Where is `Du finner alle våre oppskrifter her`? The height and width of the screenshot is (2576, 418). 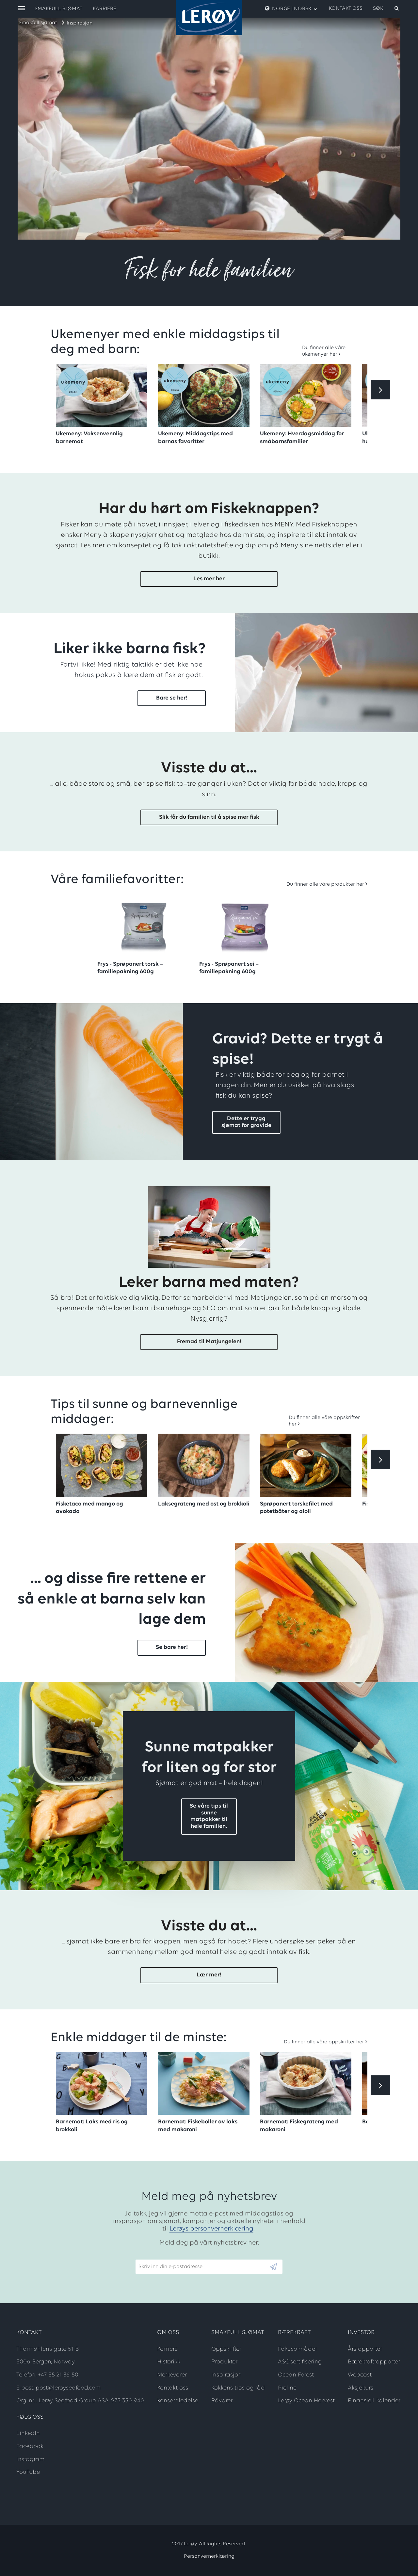
Du finner alle våre oppskrifter her is located at coordinates (324, 2042).